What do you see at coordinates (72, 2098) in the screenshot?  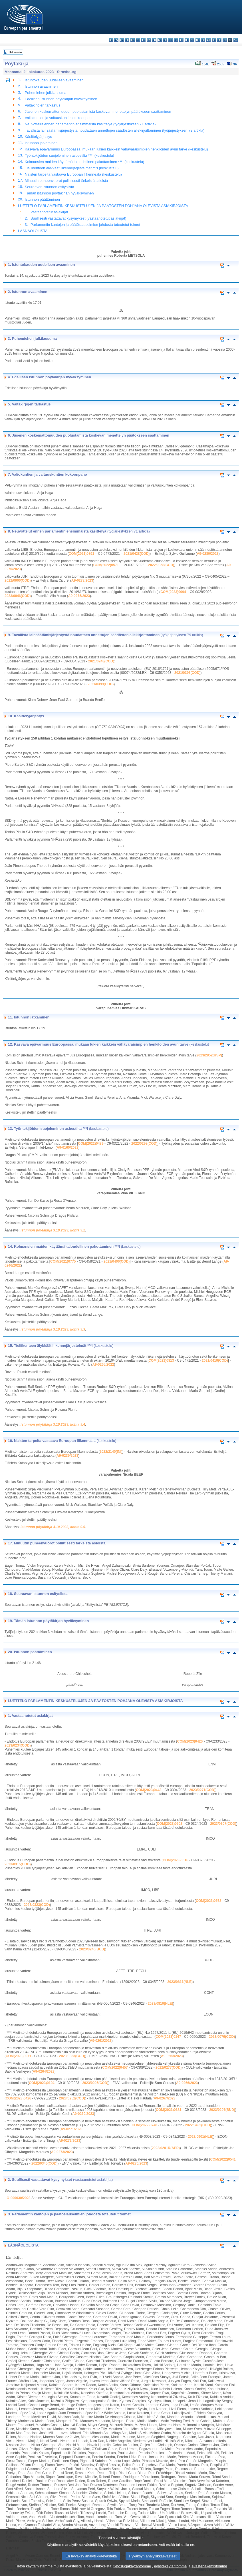 I see `2023/0252(COD)` at bounding box center [72, 2098].